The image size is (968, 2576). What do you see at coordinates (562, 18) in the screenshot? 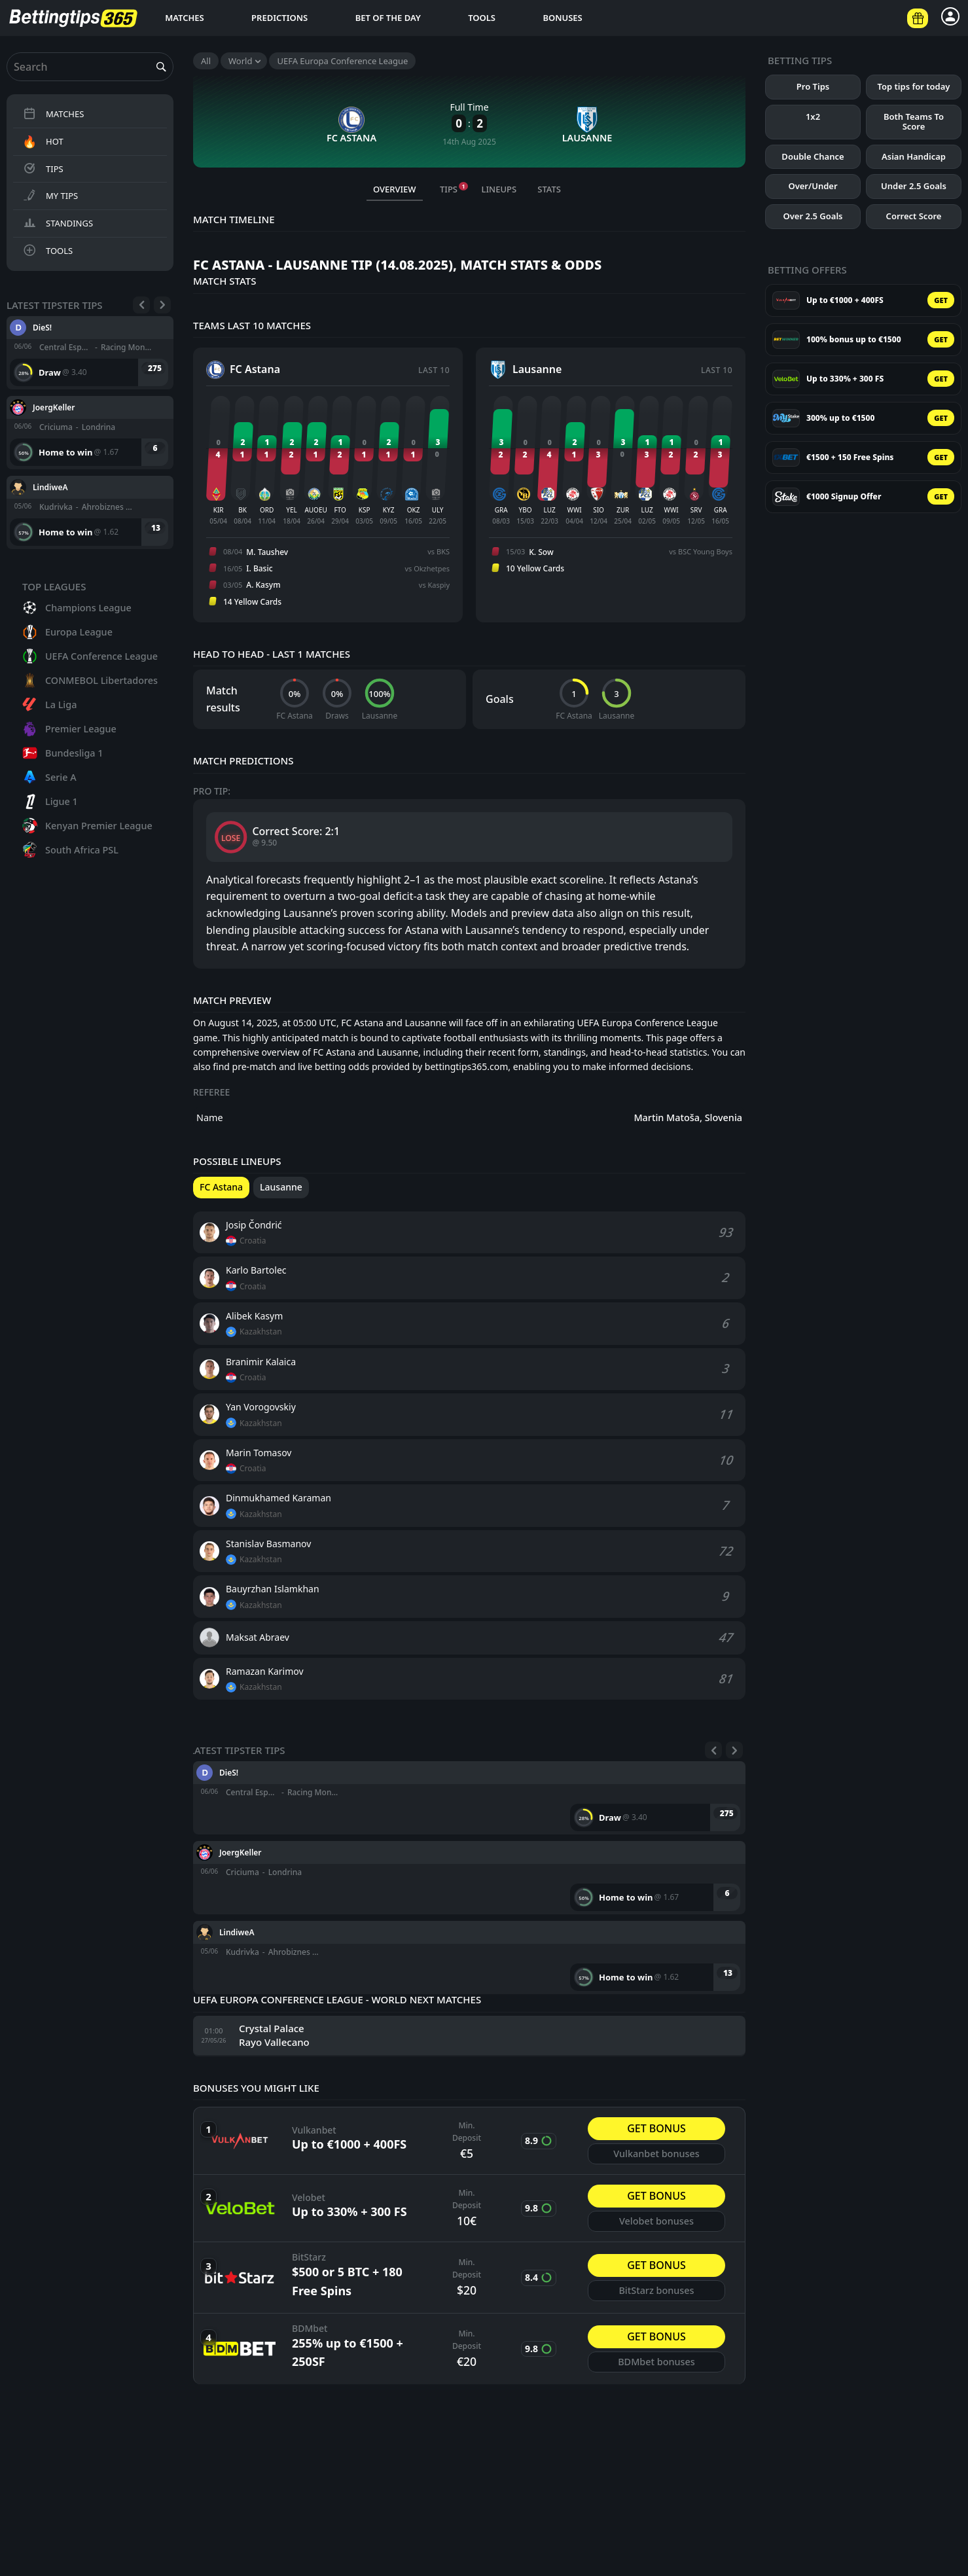
I see `Bonuses` at bounding box center [562, 18].